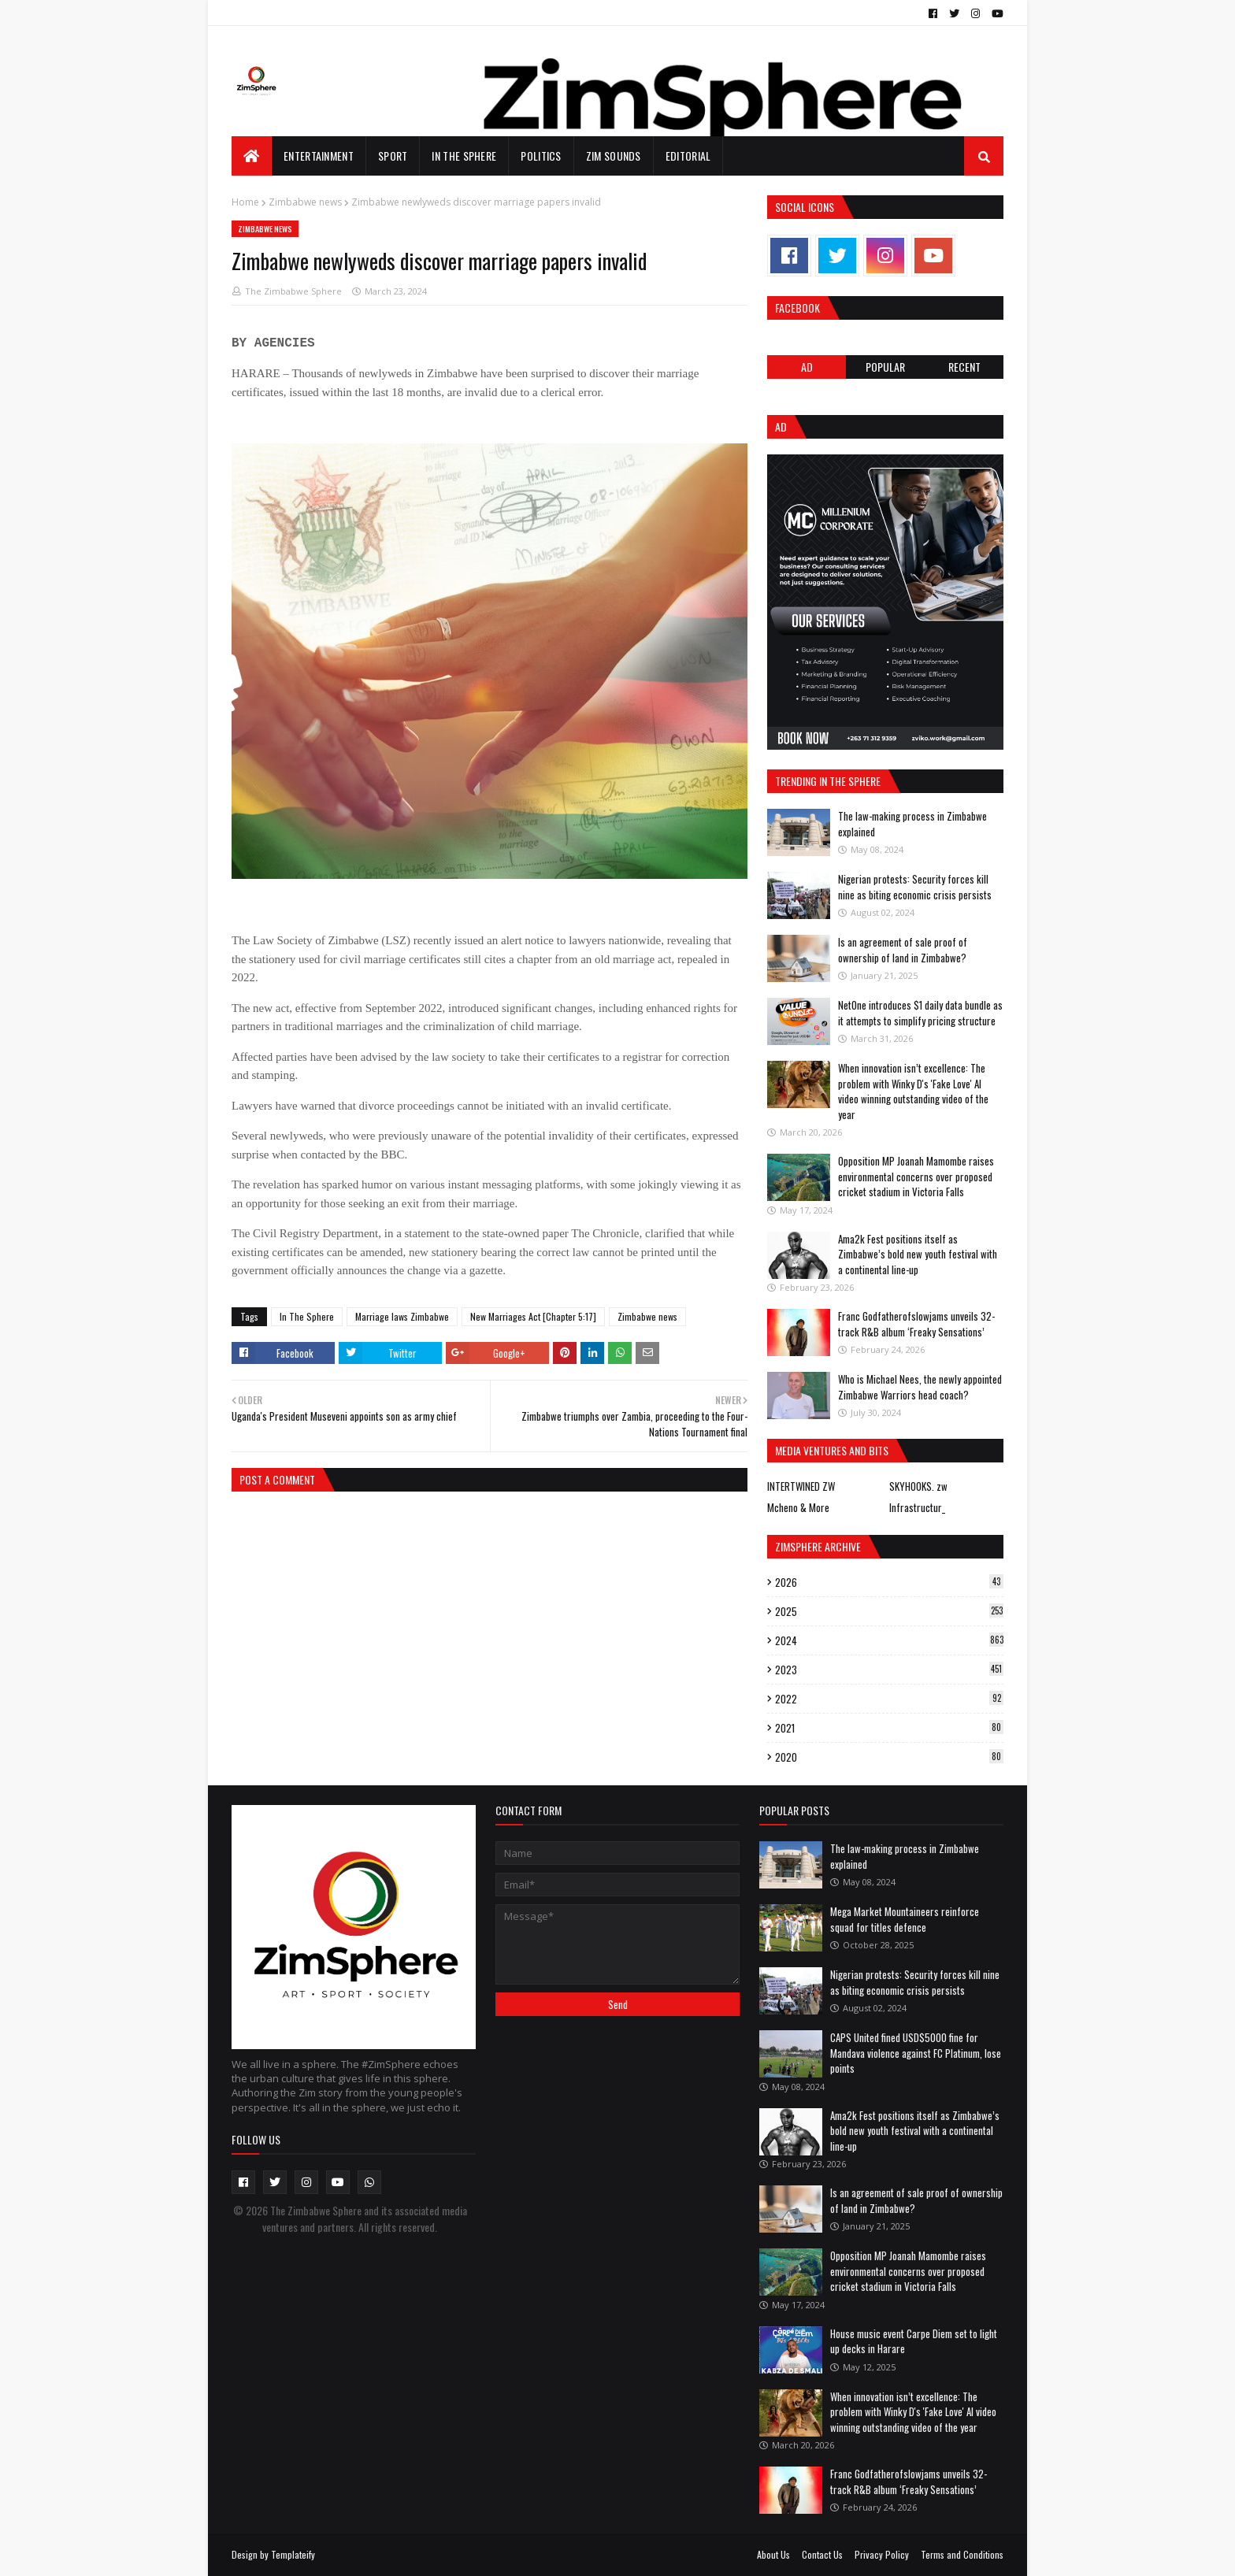 The image size is (1235, 2576). Describe the element at coordinates (882, 2554) in the screenshot. I see `Privacy Policy` at that location.